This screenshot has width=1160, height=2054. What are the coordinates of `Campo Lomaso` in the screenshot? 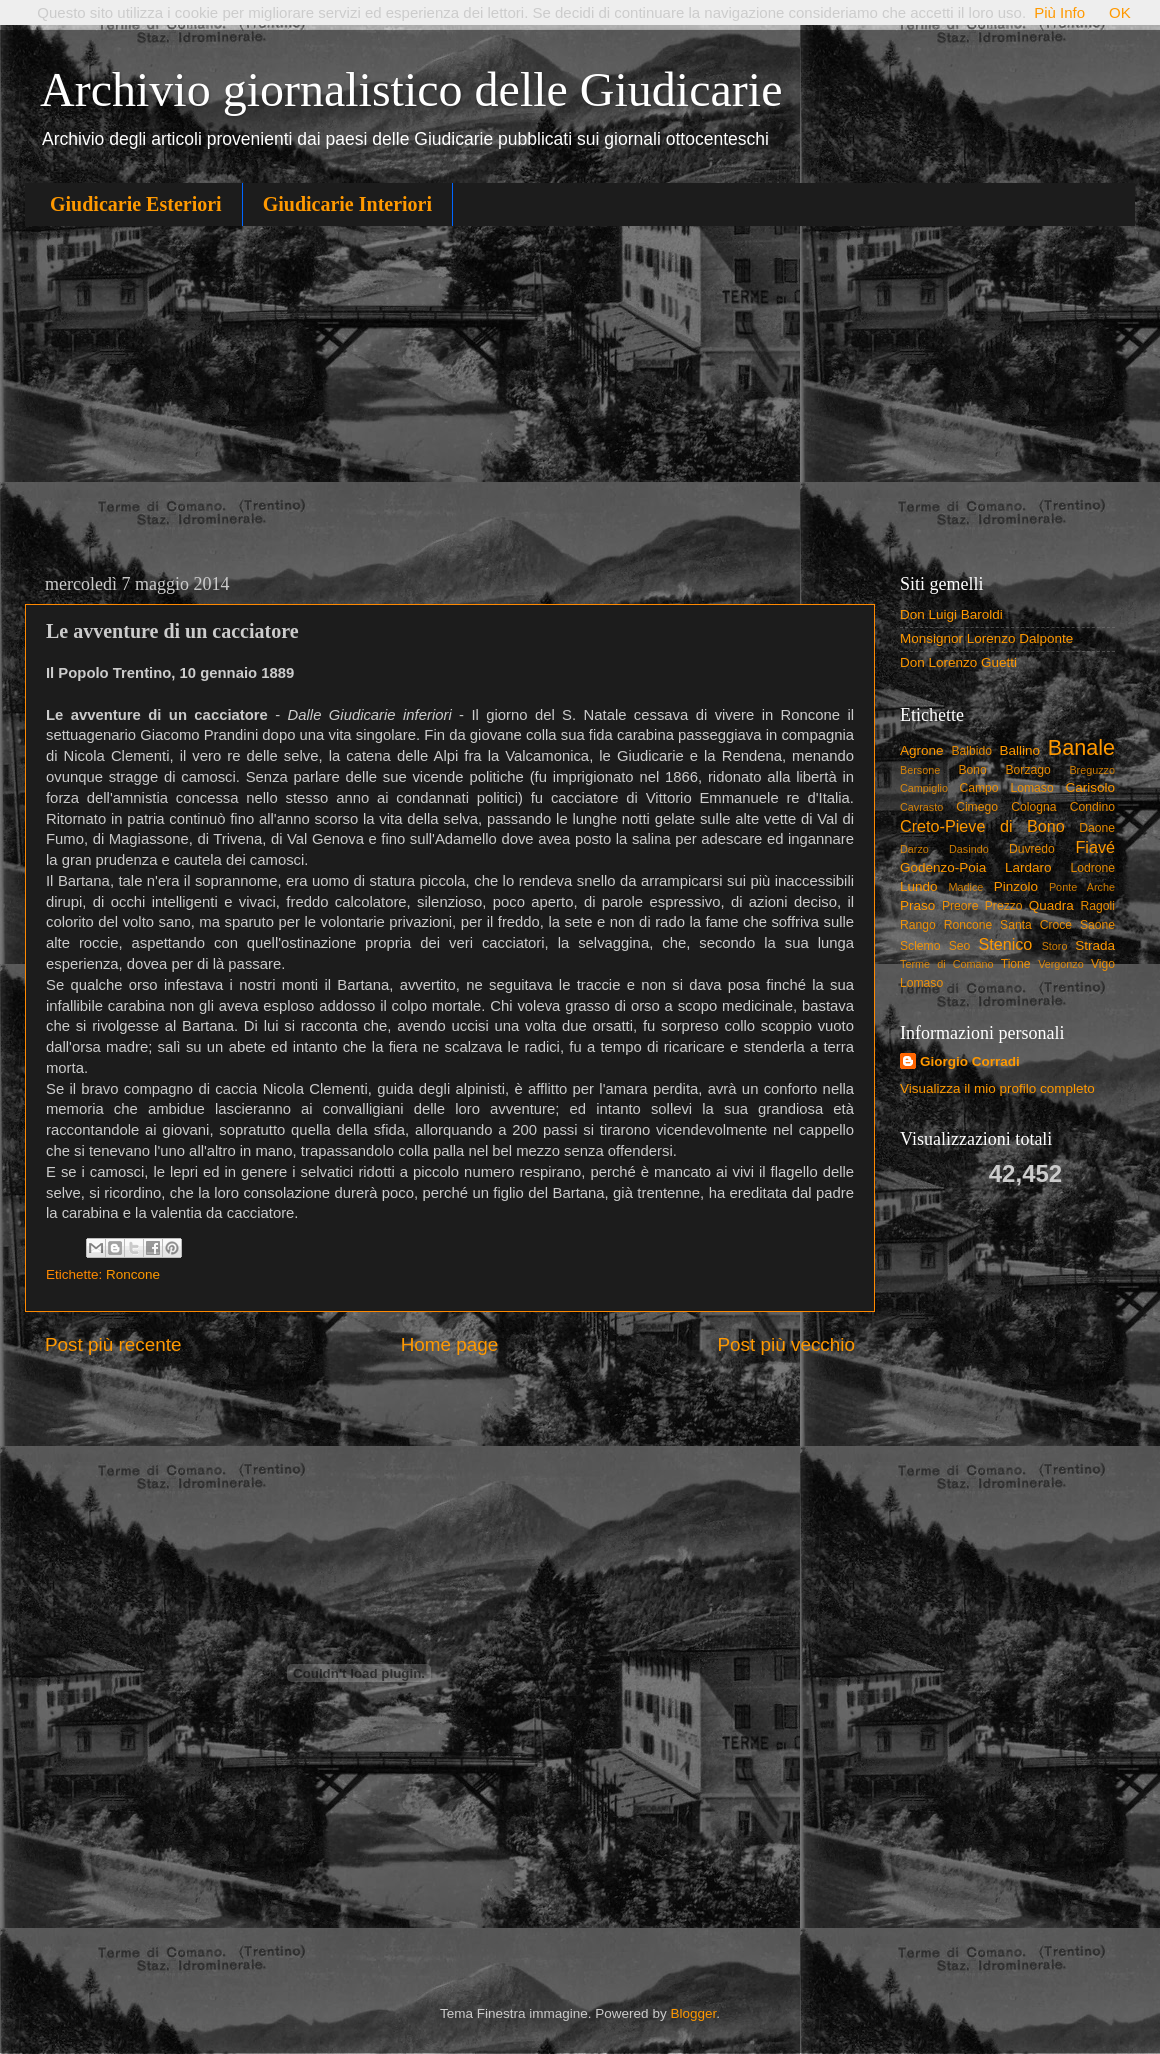 It's located at (1006, 788).